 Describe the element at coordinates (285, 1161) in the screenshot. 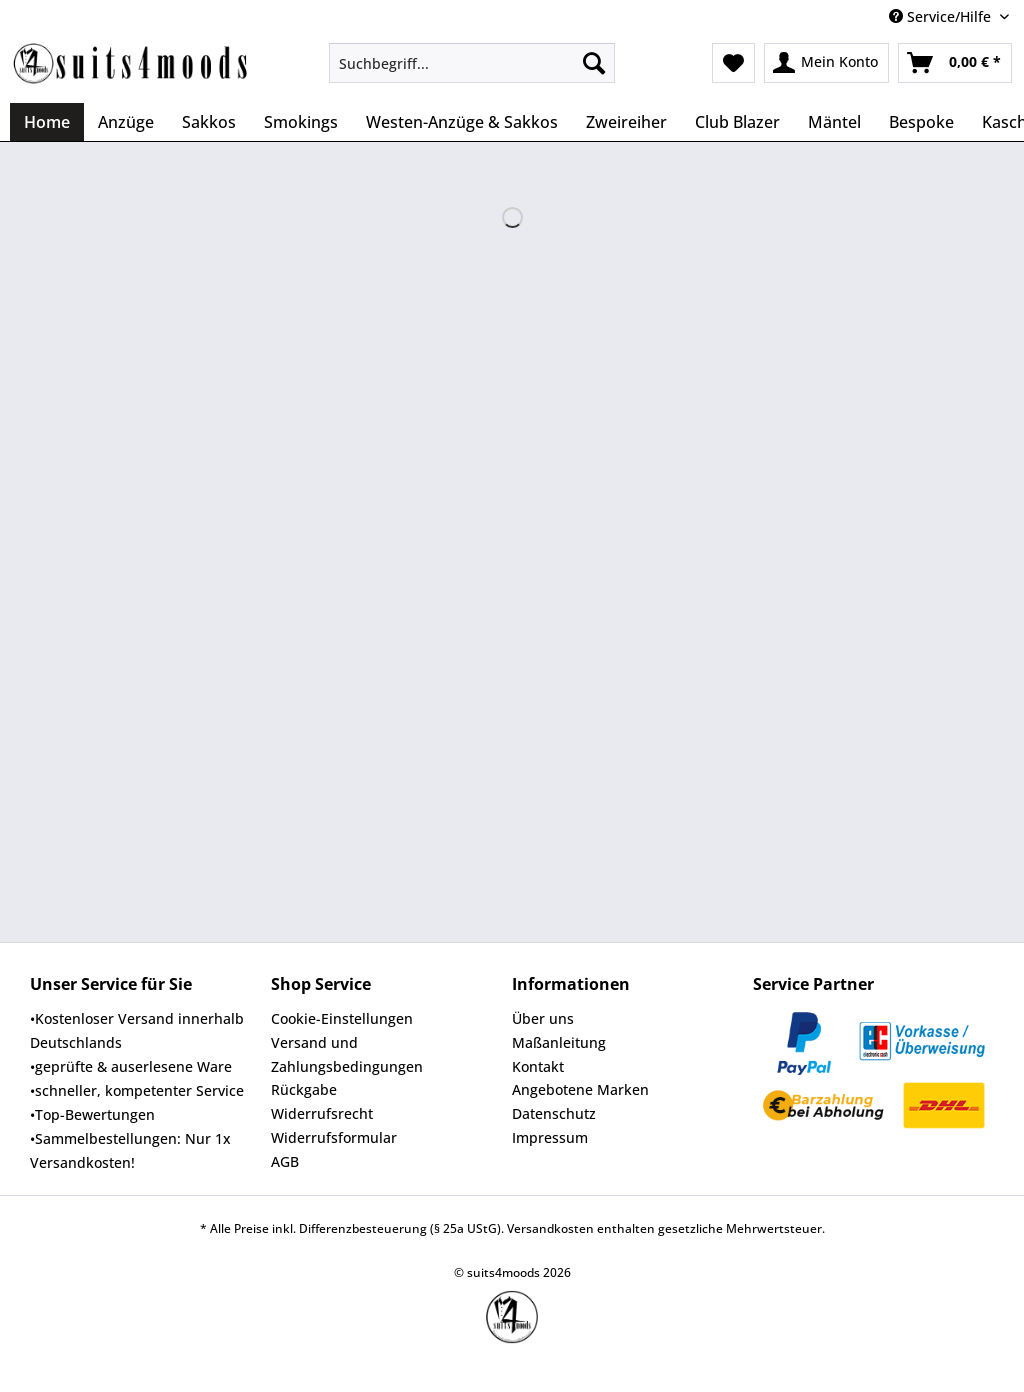

I see `AGB` at that location.